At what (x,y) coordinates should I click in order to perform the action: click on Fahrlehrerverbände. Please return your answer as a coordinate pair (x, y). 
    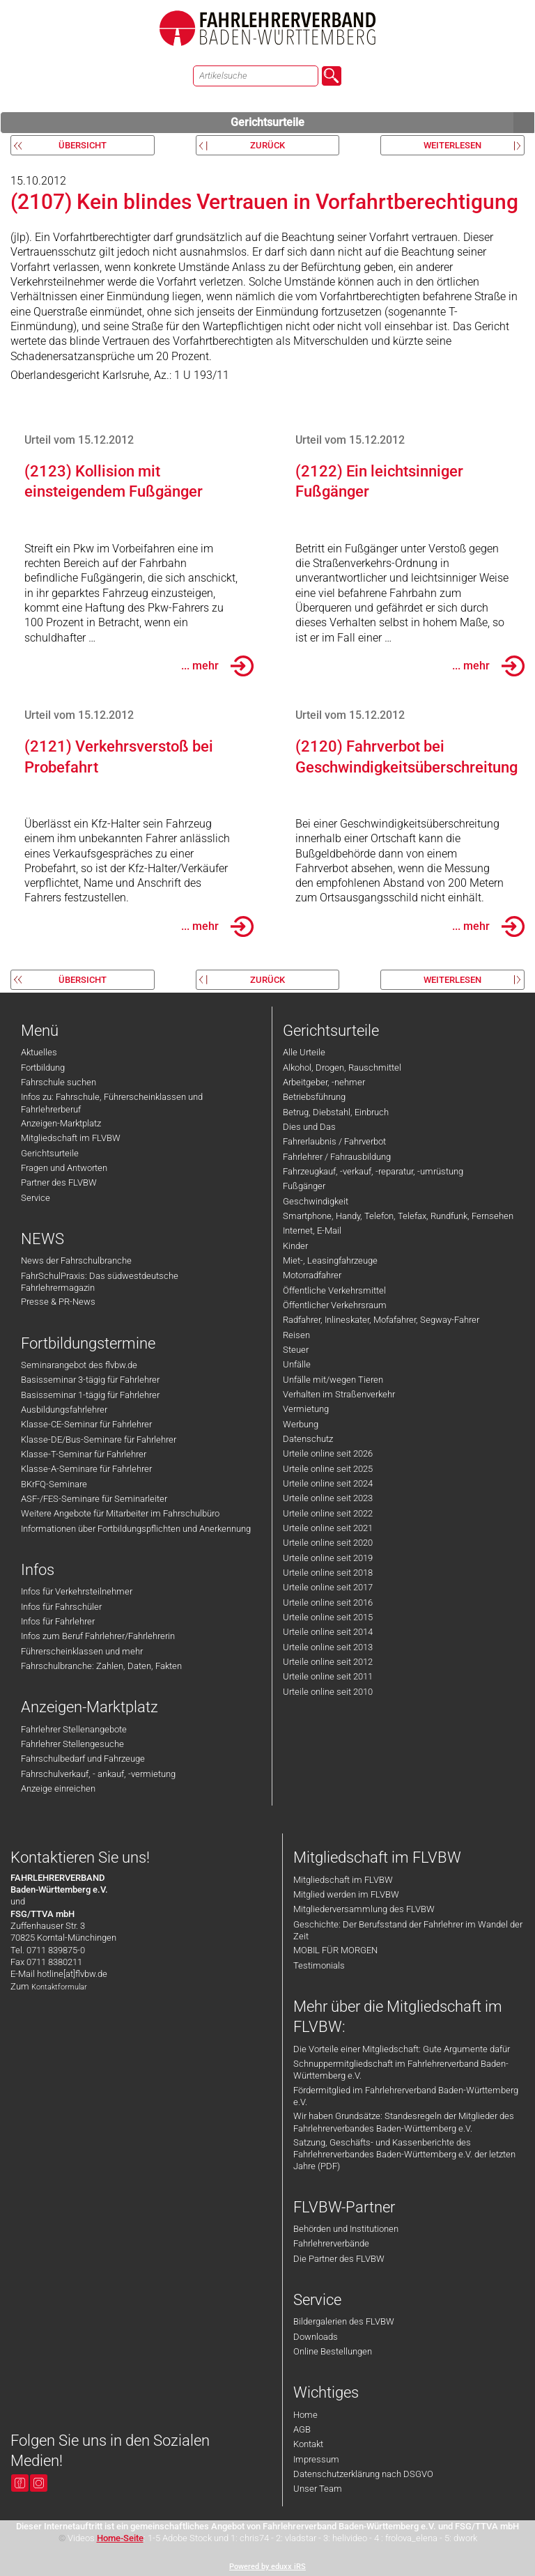
    Looking at the image, I should click on (331, 2243).